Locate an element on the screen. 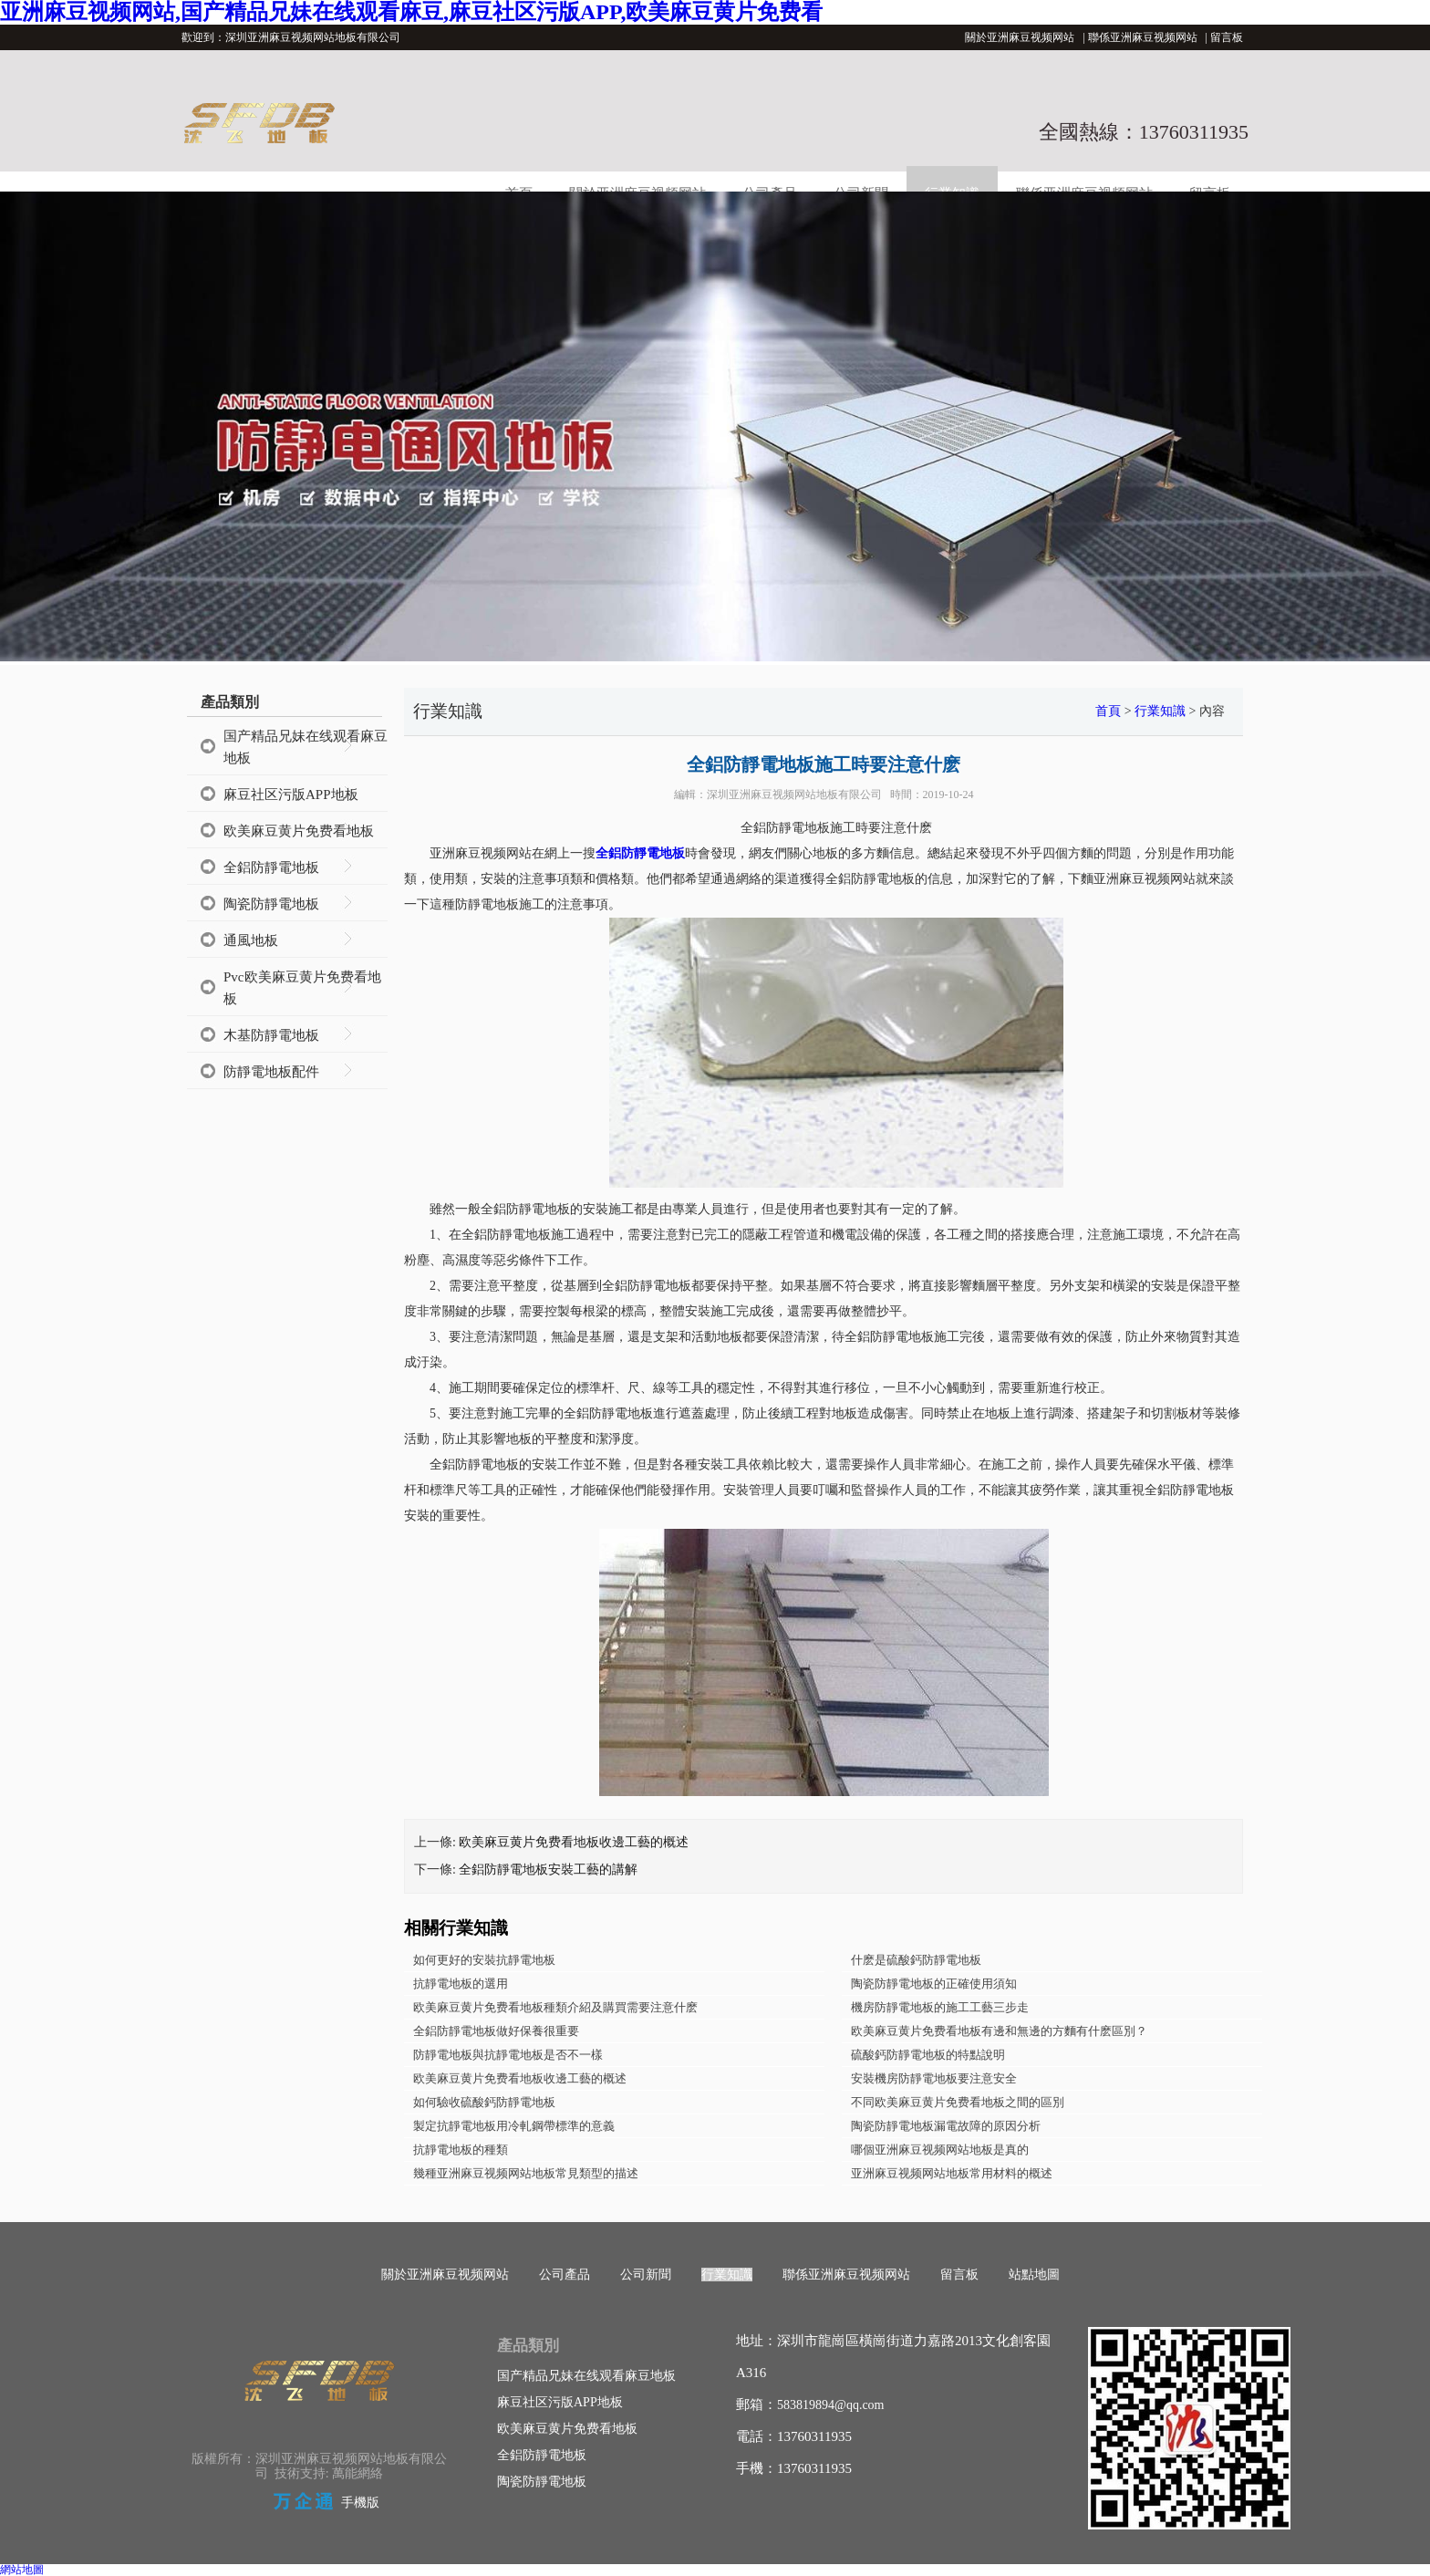  国产精品兄妹在线观看麻豆地板 is located at coordinates (305, 747).